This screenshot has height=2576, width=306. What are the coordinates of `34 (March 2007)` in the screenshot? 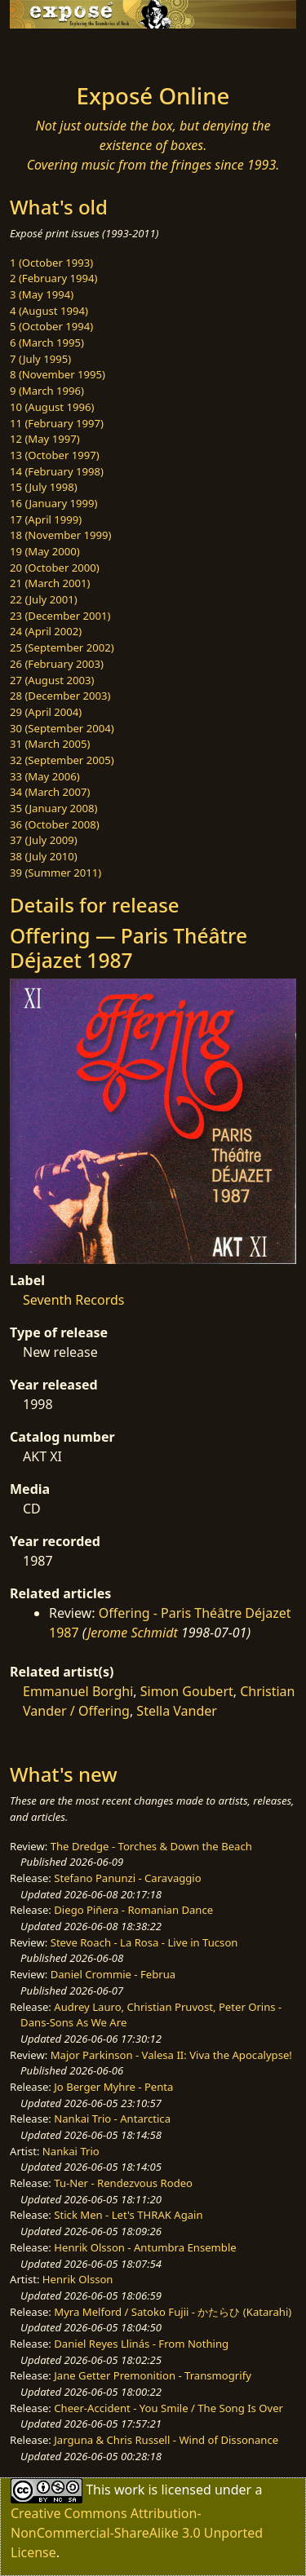 It's located at (50, 791).